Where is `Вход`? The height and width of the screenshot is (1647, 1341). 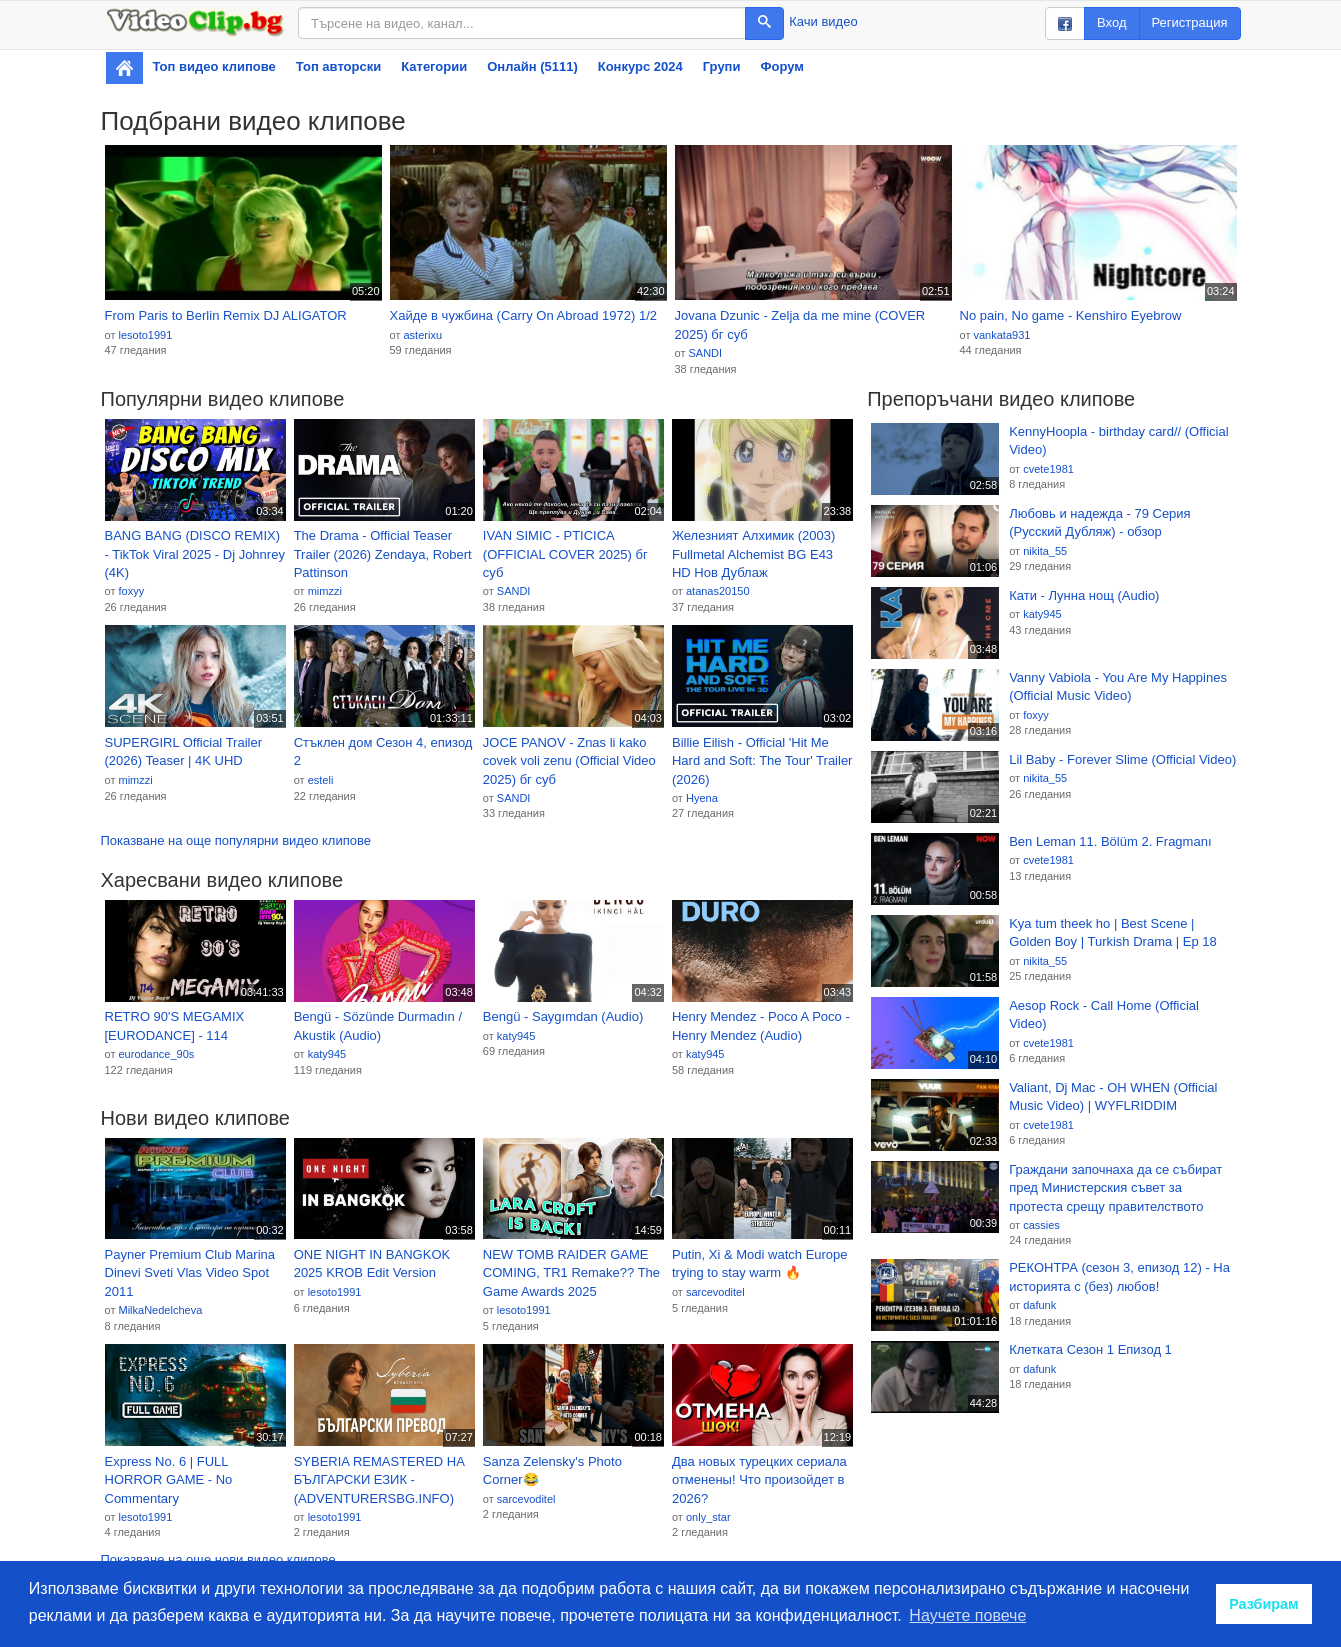 Вход is located at coordinates (1111, 22).